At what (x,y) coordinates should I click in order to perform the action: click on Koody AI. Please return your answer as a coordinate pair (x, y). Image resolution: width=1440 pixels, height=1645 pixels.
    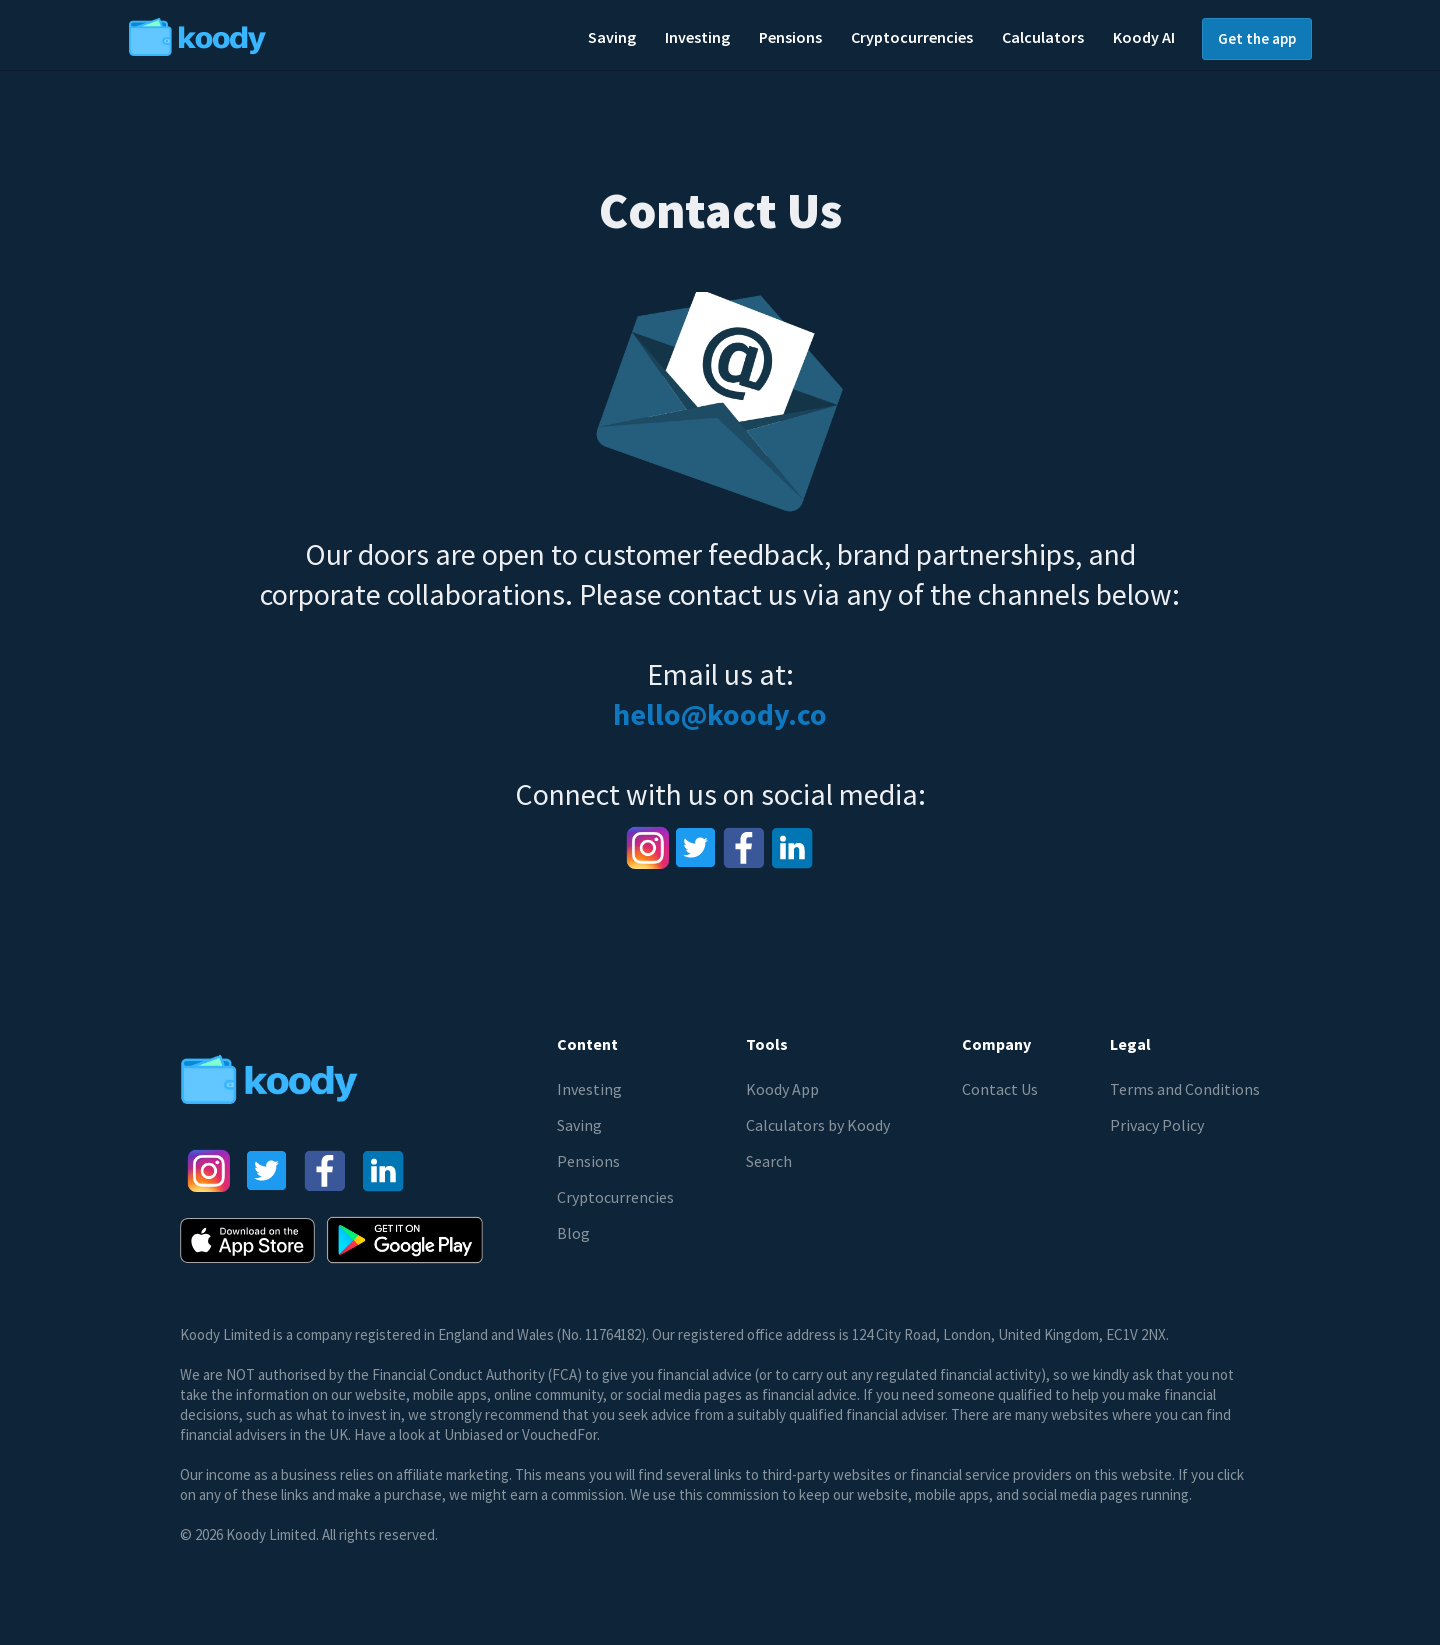
    Looking at the image, I should click on (1144, 37).